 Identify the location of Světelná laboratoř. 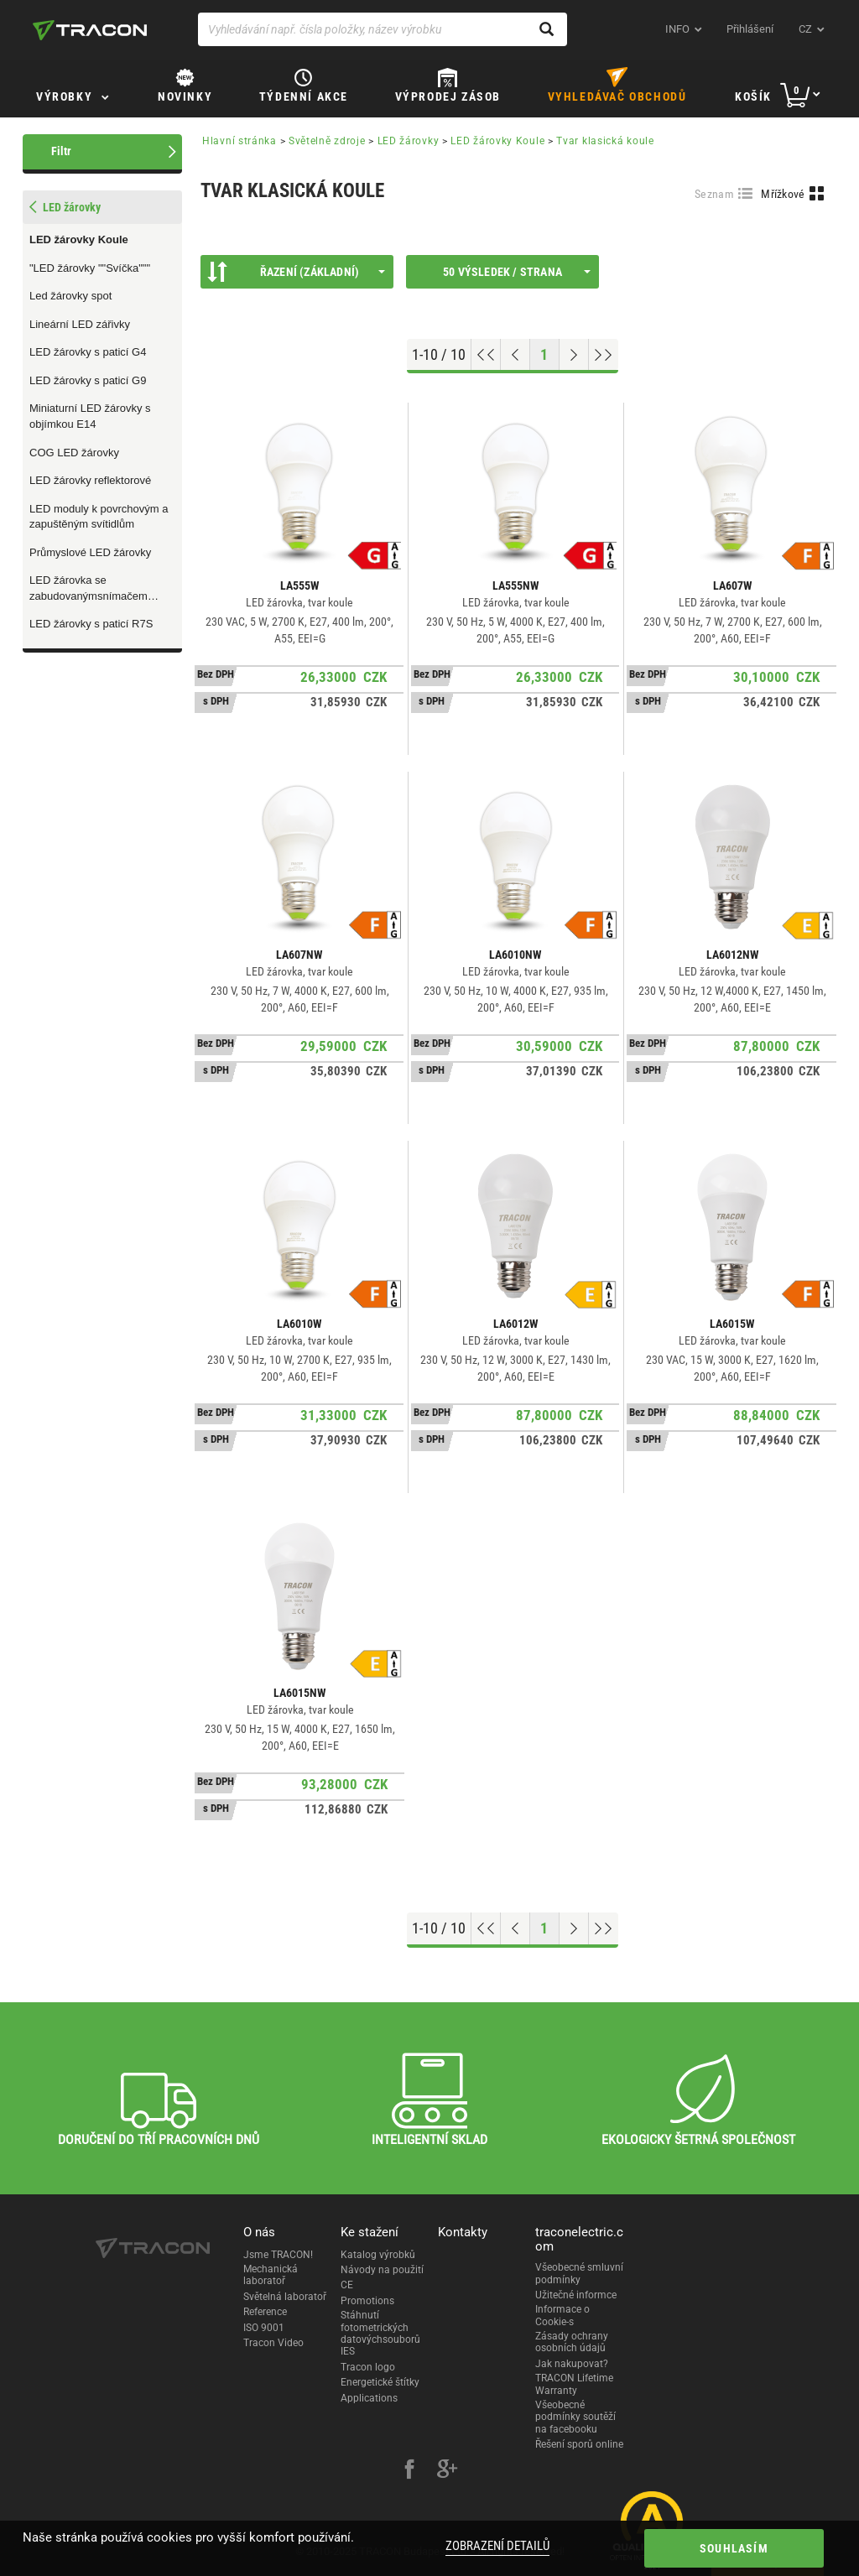
(284, 2297).